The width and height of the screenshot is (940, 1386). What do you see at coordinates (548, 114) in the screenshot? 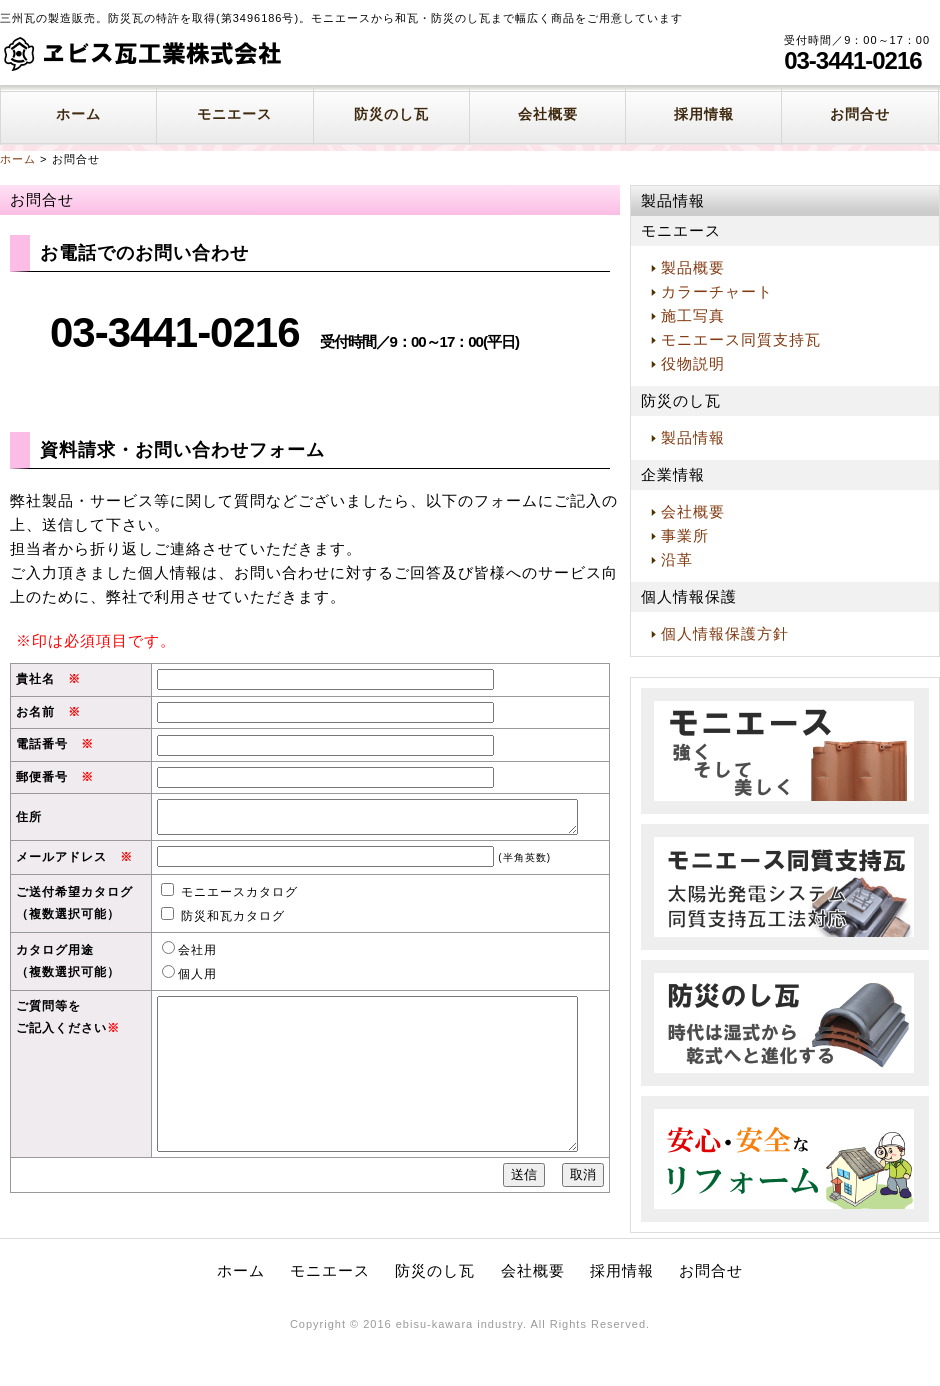
I see `会社概要` at bounding box center [548, 114].